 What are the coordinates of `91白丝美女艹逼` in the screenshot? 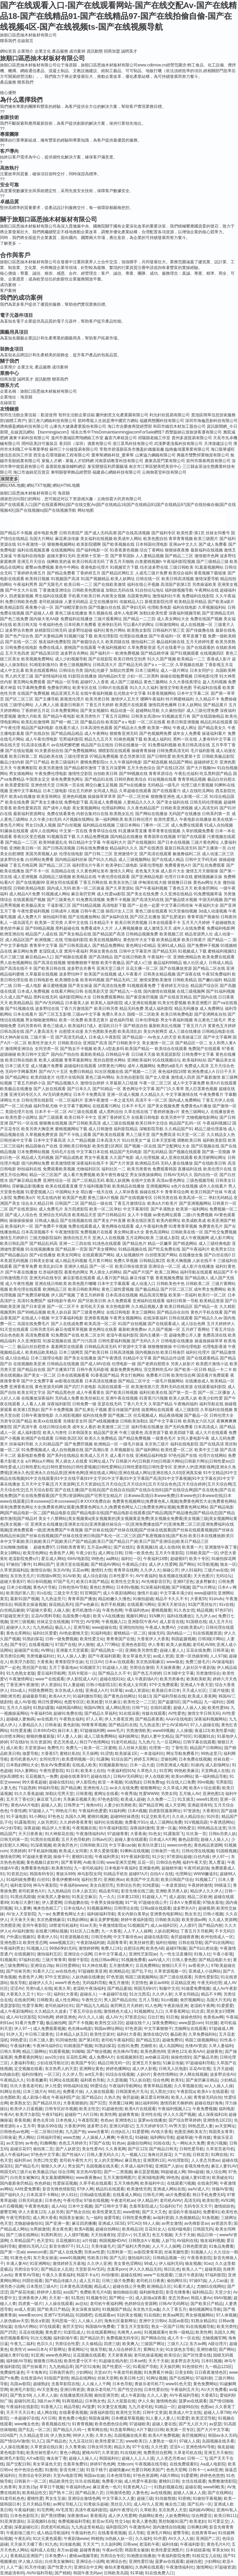 It's located at (136, 1140).